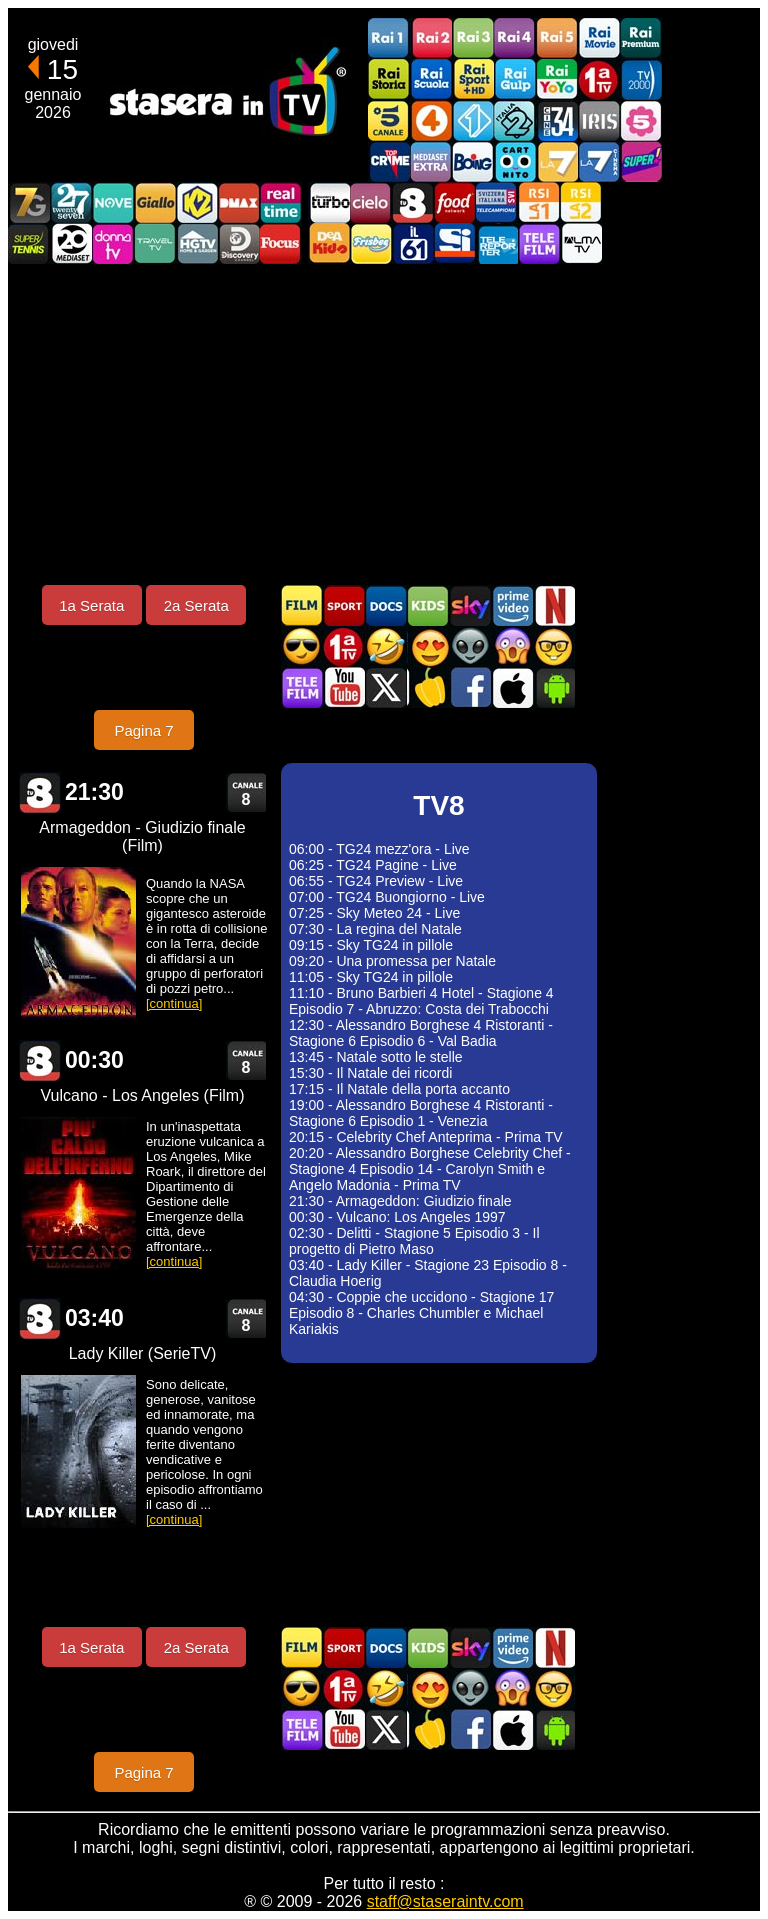 This screenshot has width=768, height=1919. What do you see at coordinates (470, 646) in the screenshot?
I see `Fantascienza in TV oggi` at bounding box center [470, 646].